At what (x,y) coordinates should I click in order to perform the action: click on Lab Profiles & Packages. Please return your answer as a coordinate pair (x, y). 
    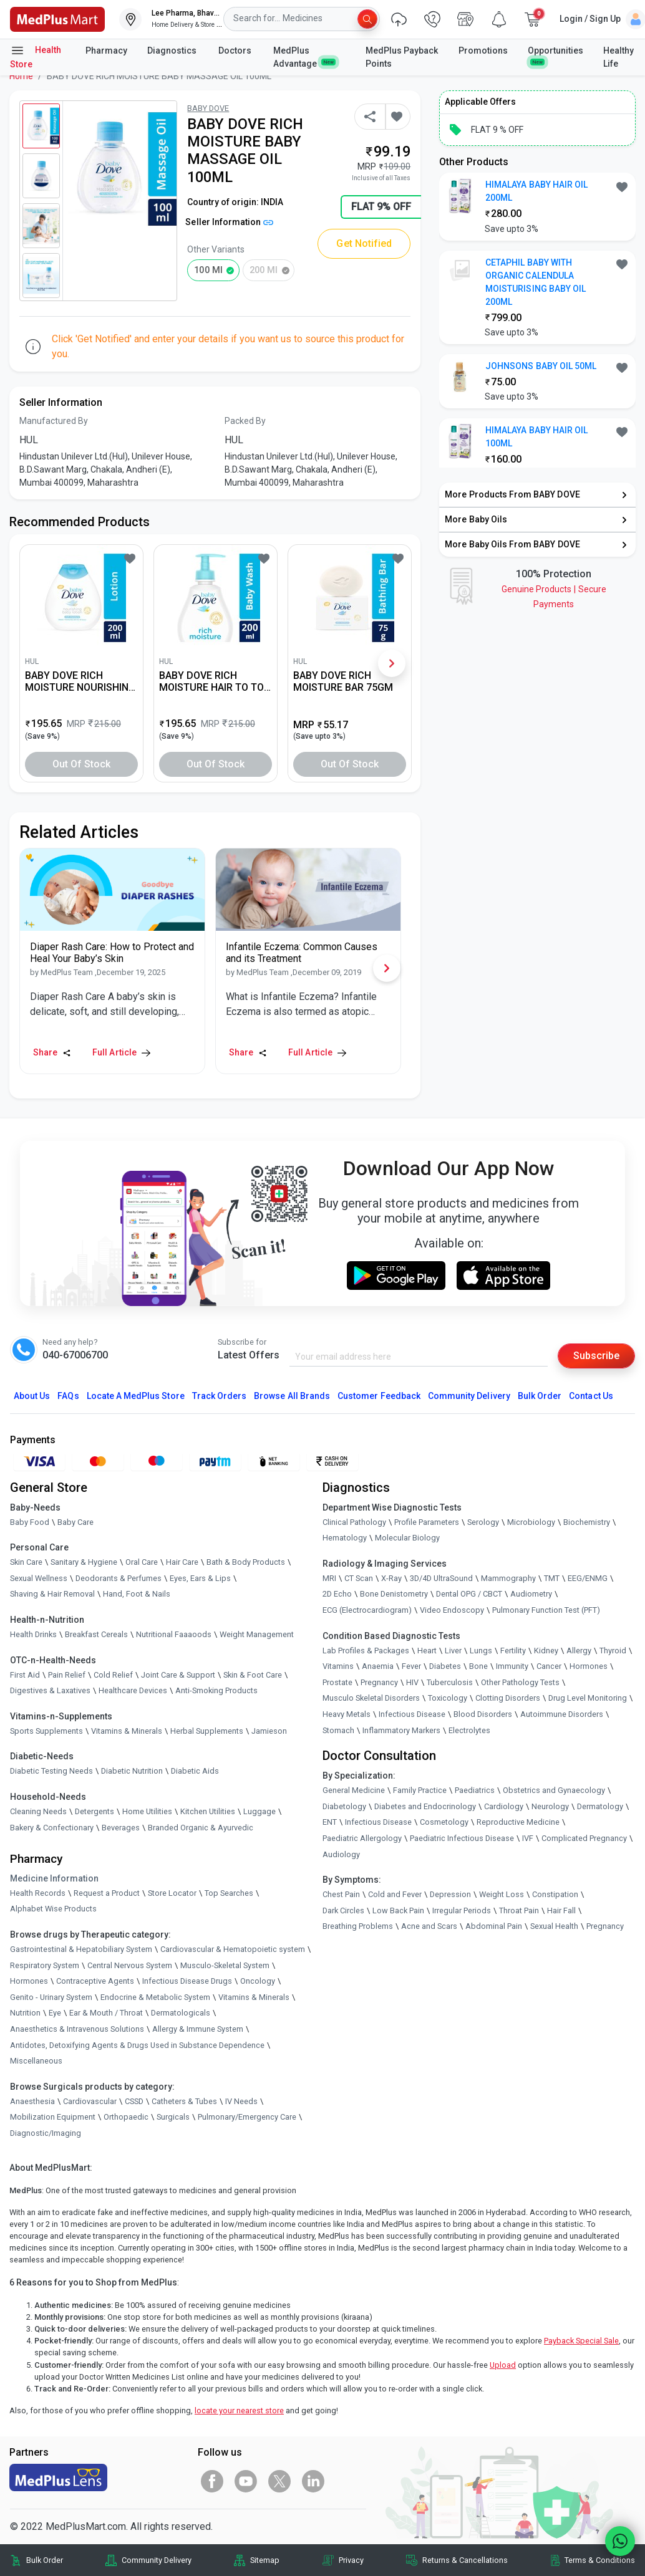
    Looking at the image, I should click on (365, 1650).